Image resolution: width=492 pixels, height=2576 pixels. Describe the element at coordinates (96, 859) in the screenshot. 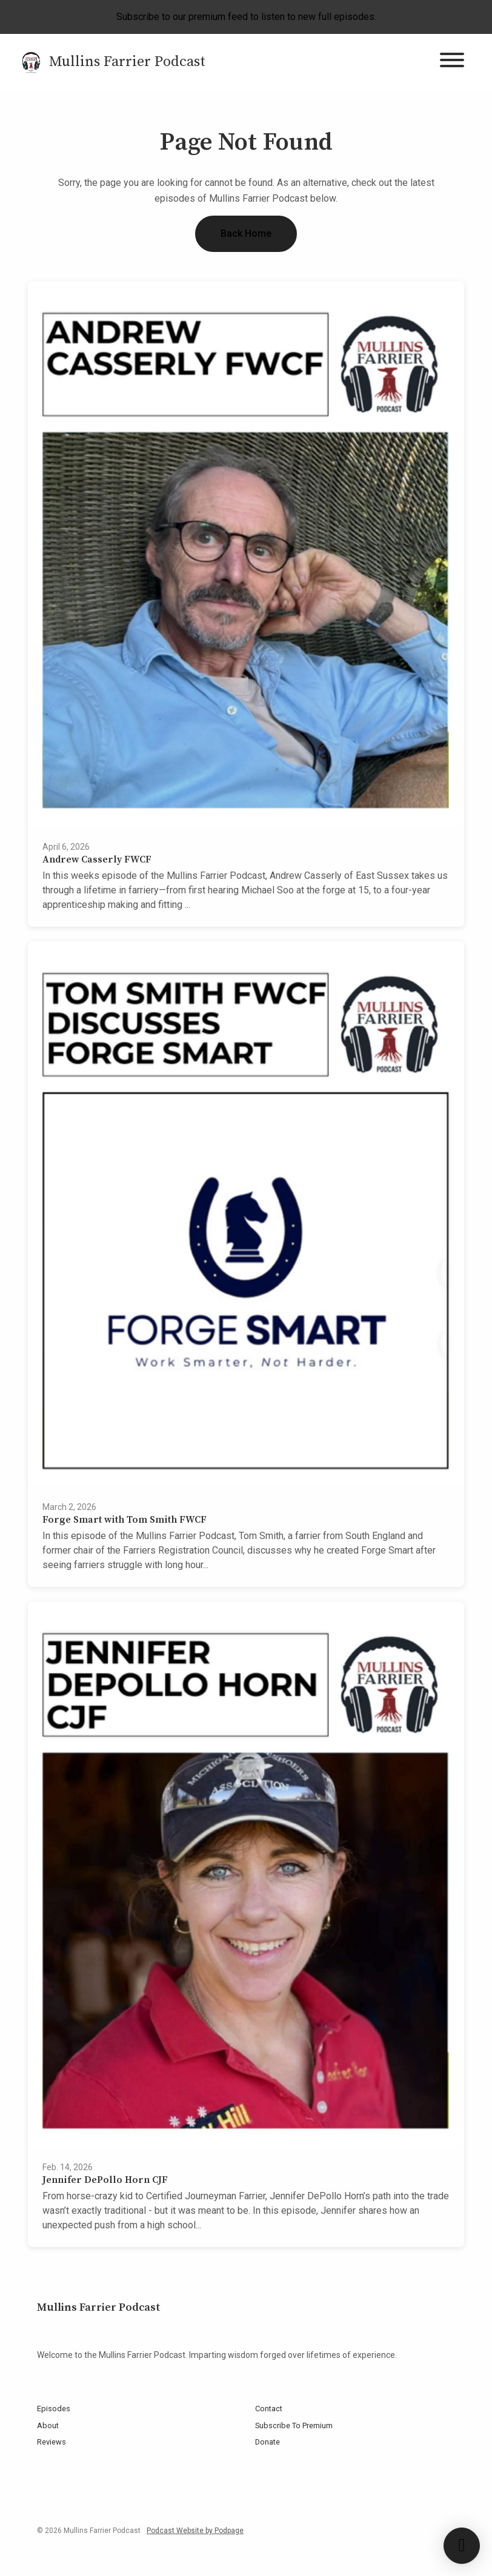

I see `Andrew Casserly FWCF` at that location.